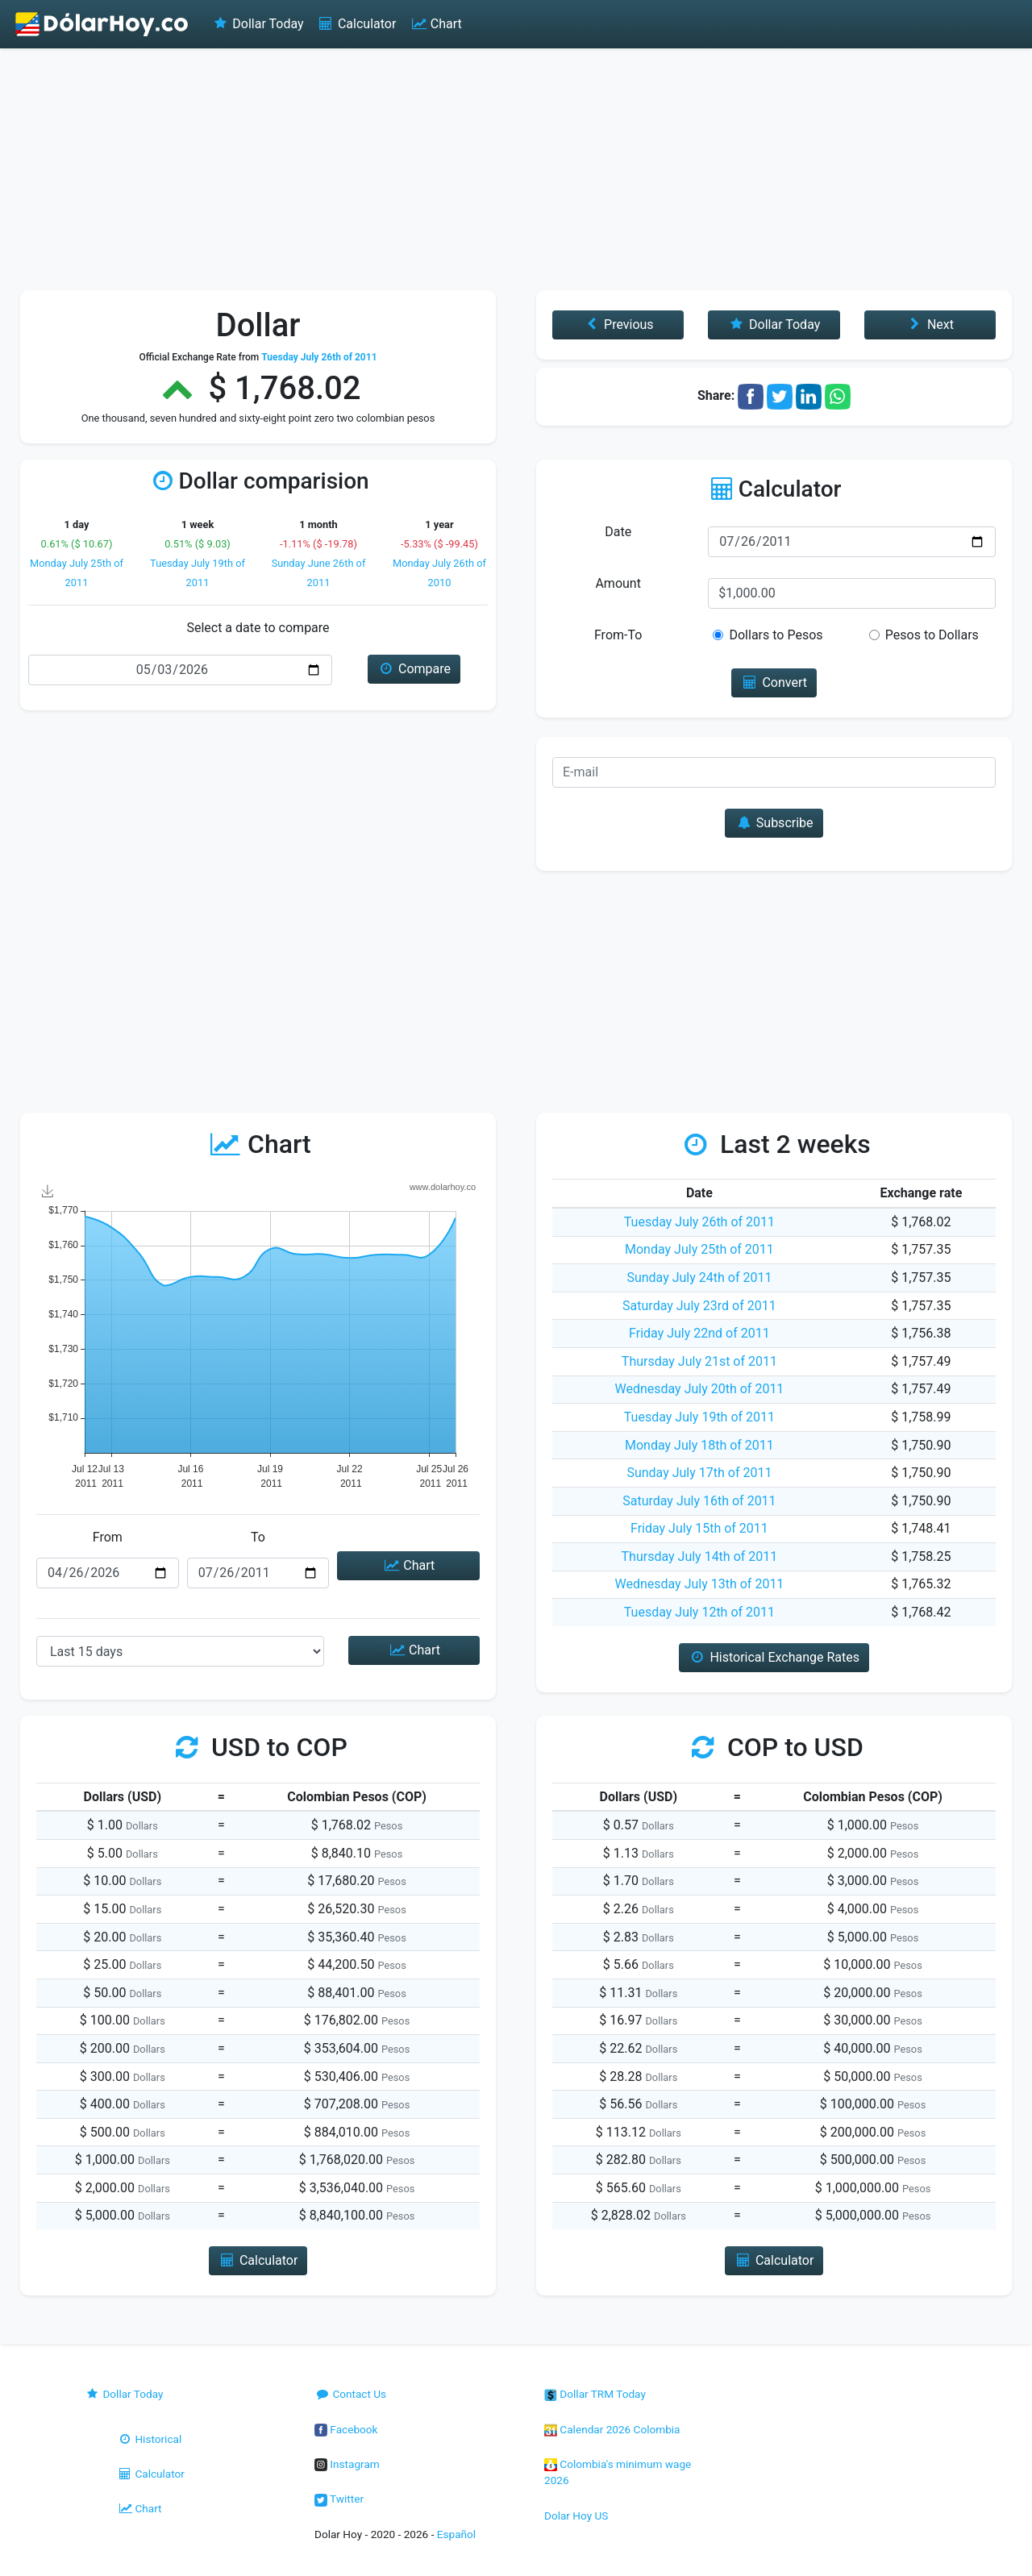 This screenshot has height=2576, width=1032. Describe the element at coordinates (775, 635) in the screenshot. I see `Dollars to Pesos` at that location.